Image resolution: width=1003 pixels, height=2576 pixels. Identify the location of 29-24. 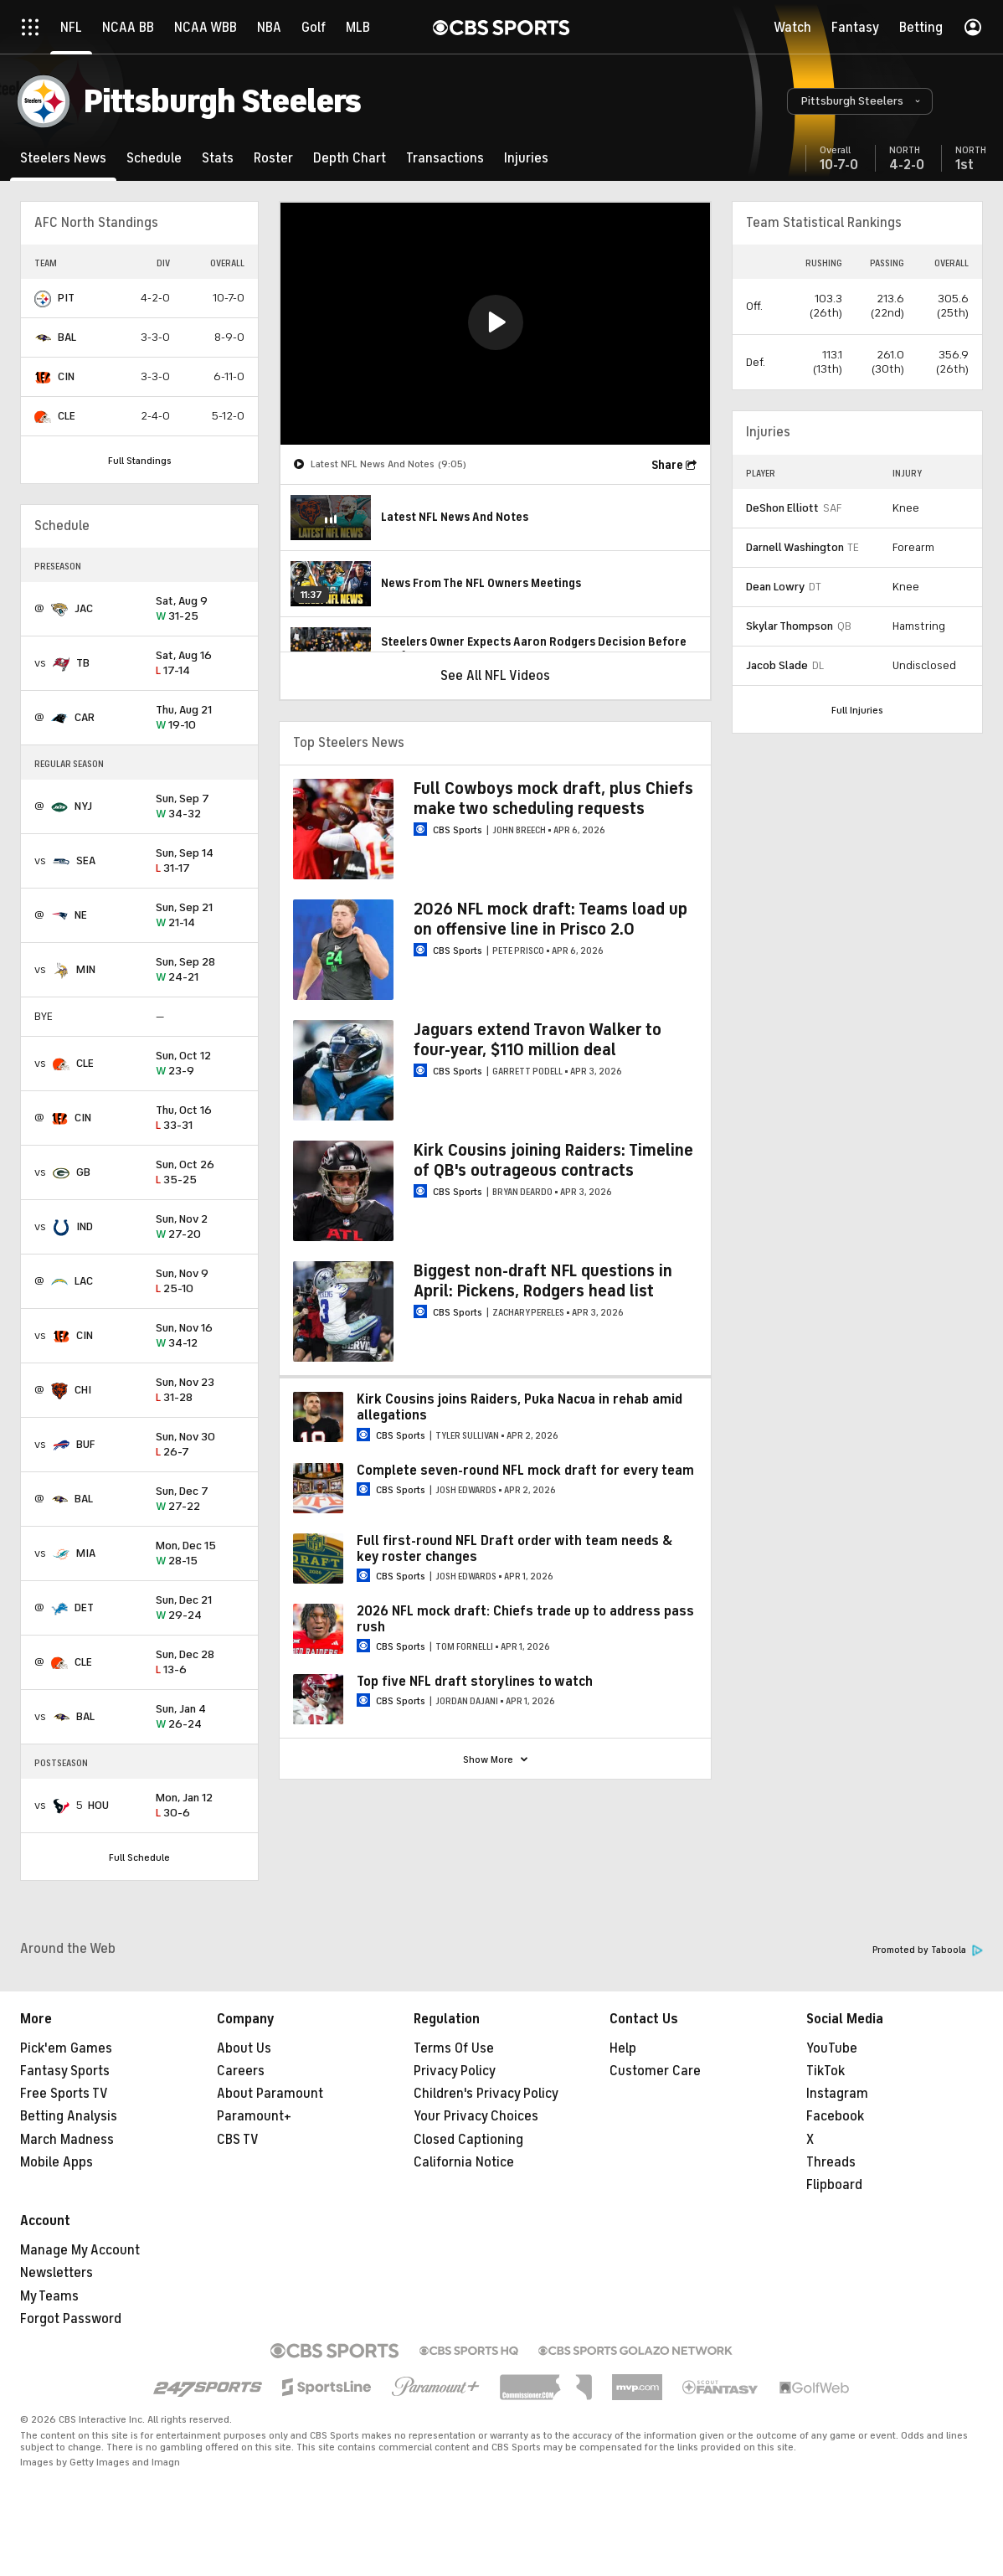
(200, 1608).